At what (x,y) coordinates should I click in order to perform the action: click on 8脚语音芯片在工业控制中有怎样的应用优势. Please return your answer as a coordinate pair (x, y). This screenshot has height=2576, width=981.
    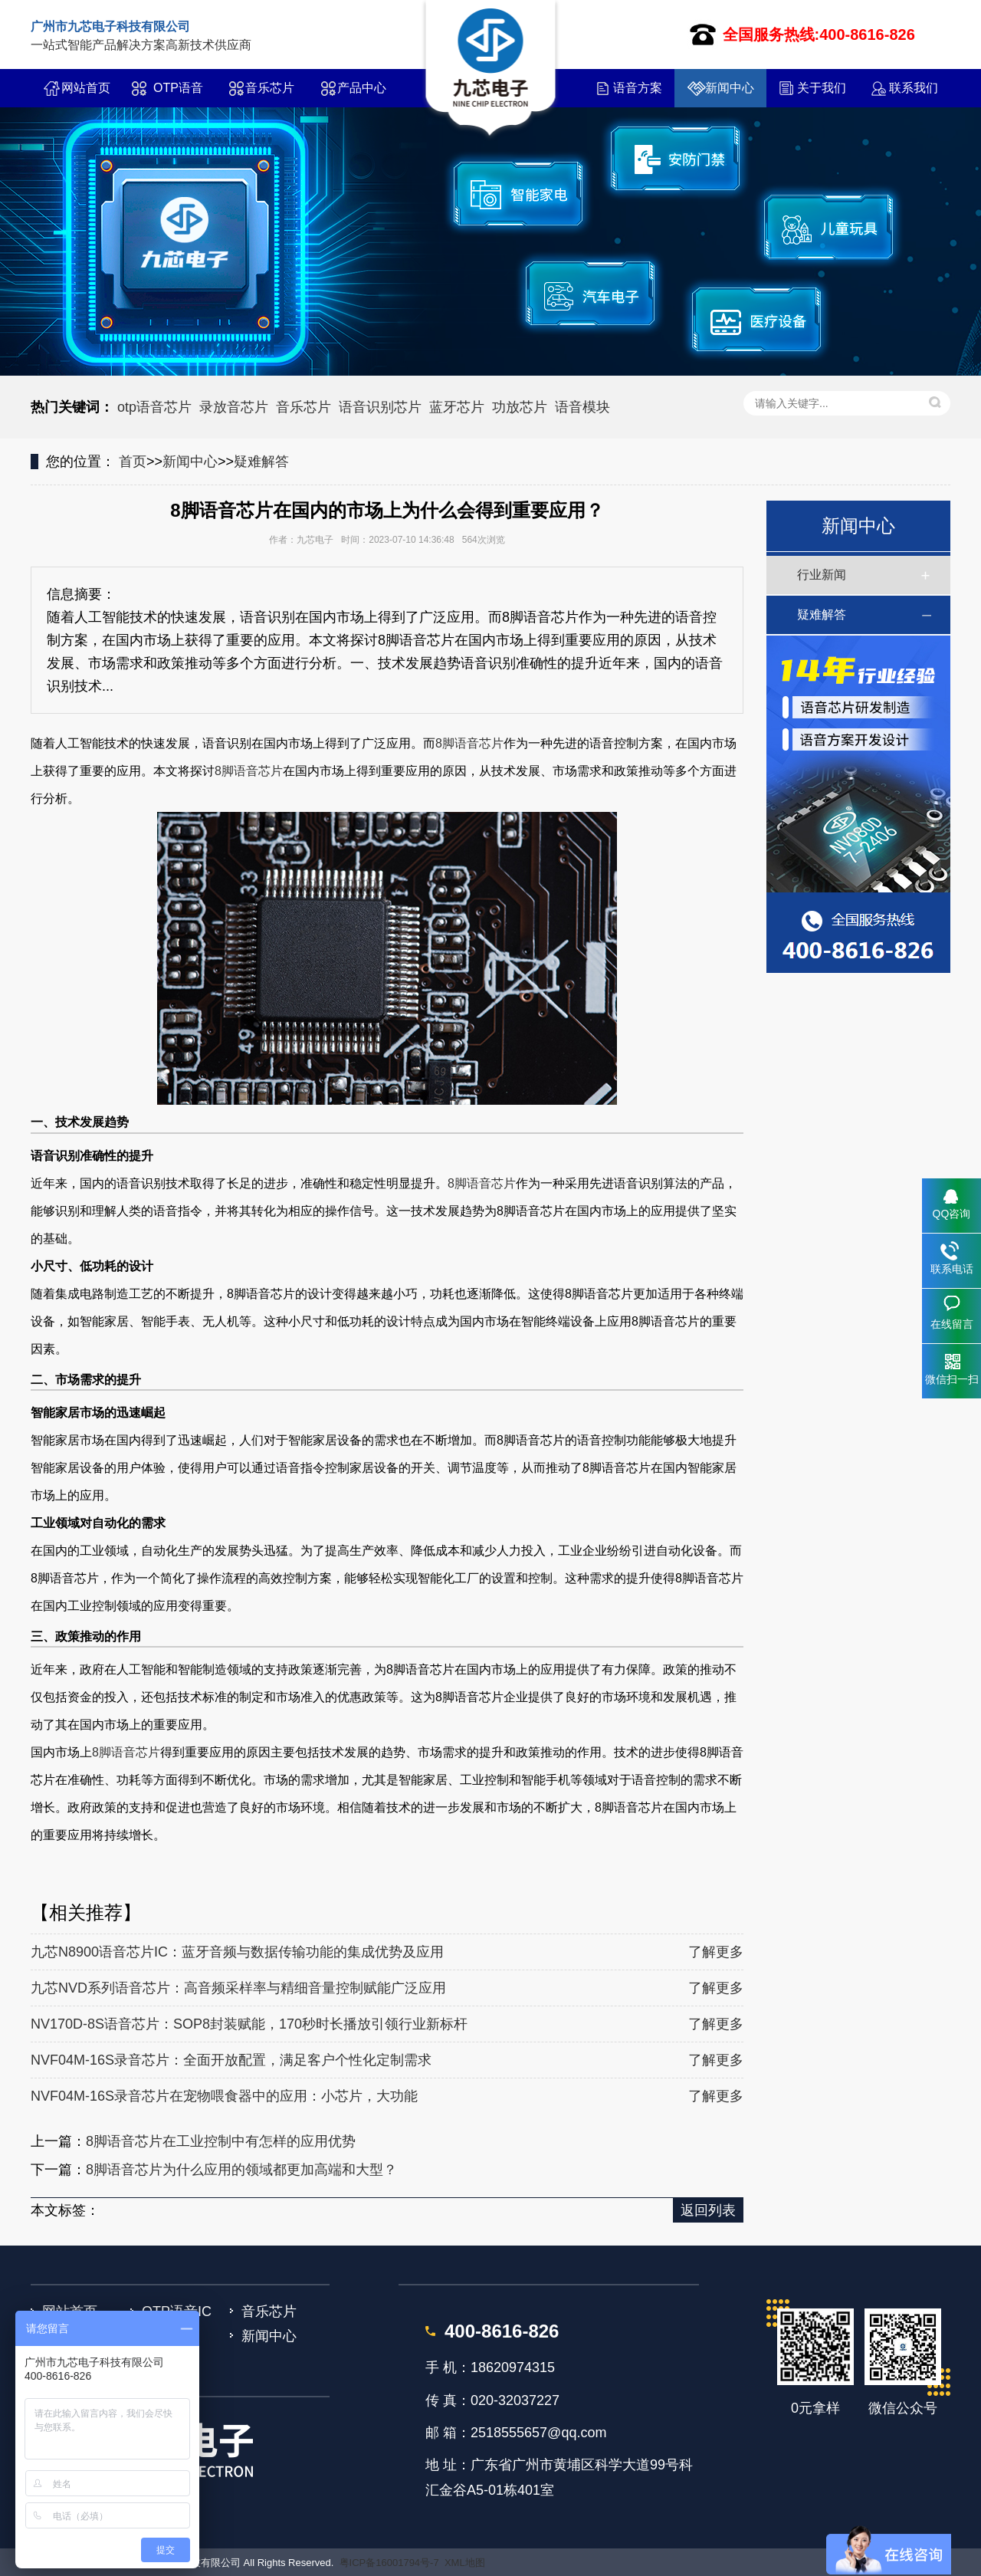
    Looking at the image, I should click on (221, 2141).